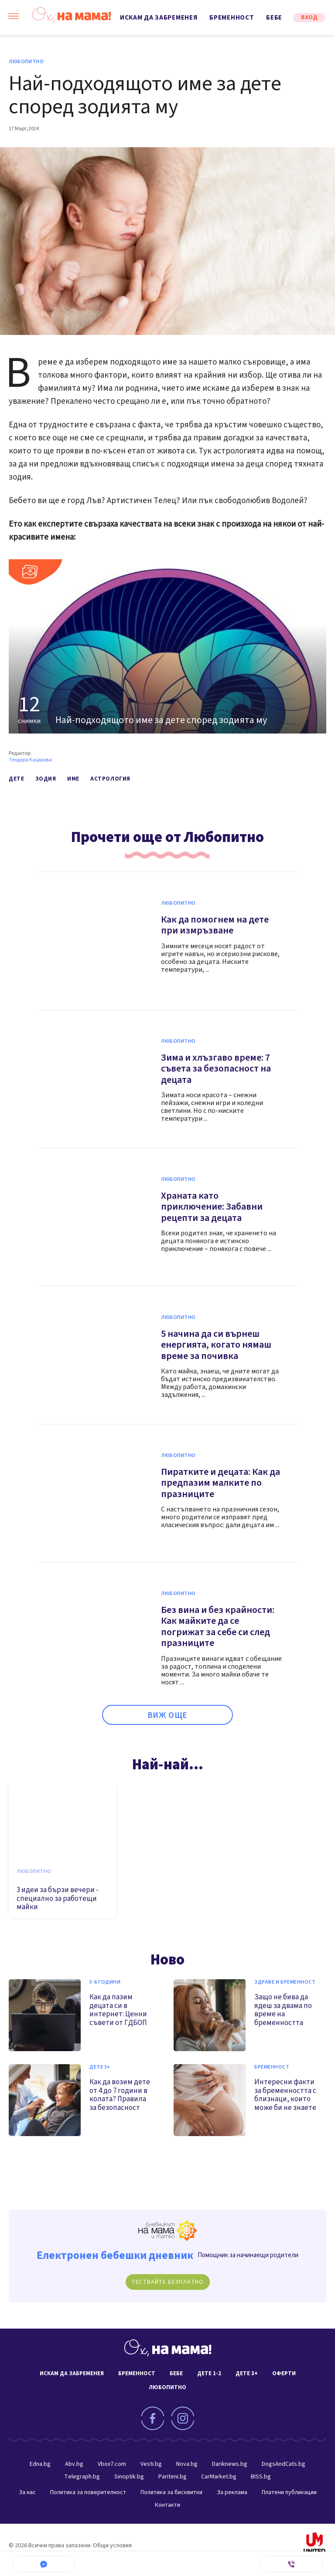 The width and height of the screenshot is (335, 2576). What do you see at coordinates (151, 2464) in the screenshot?
I see `Vesti.bg` at bounding box center [151, 2464].